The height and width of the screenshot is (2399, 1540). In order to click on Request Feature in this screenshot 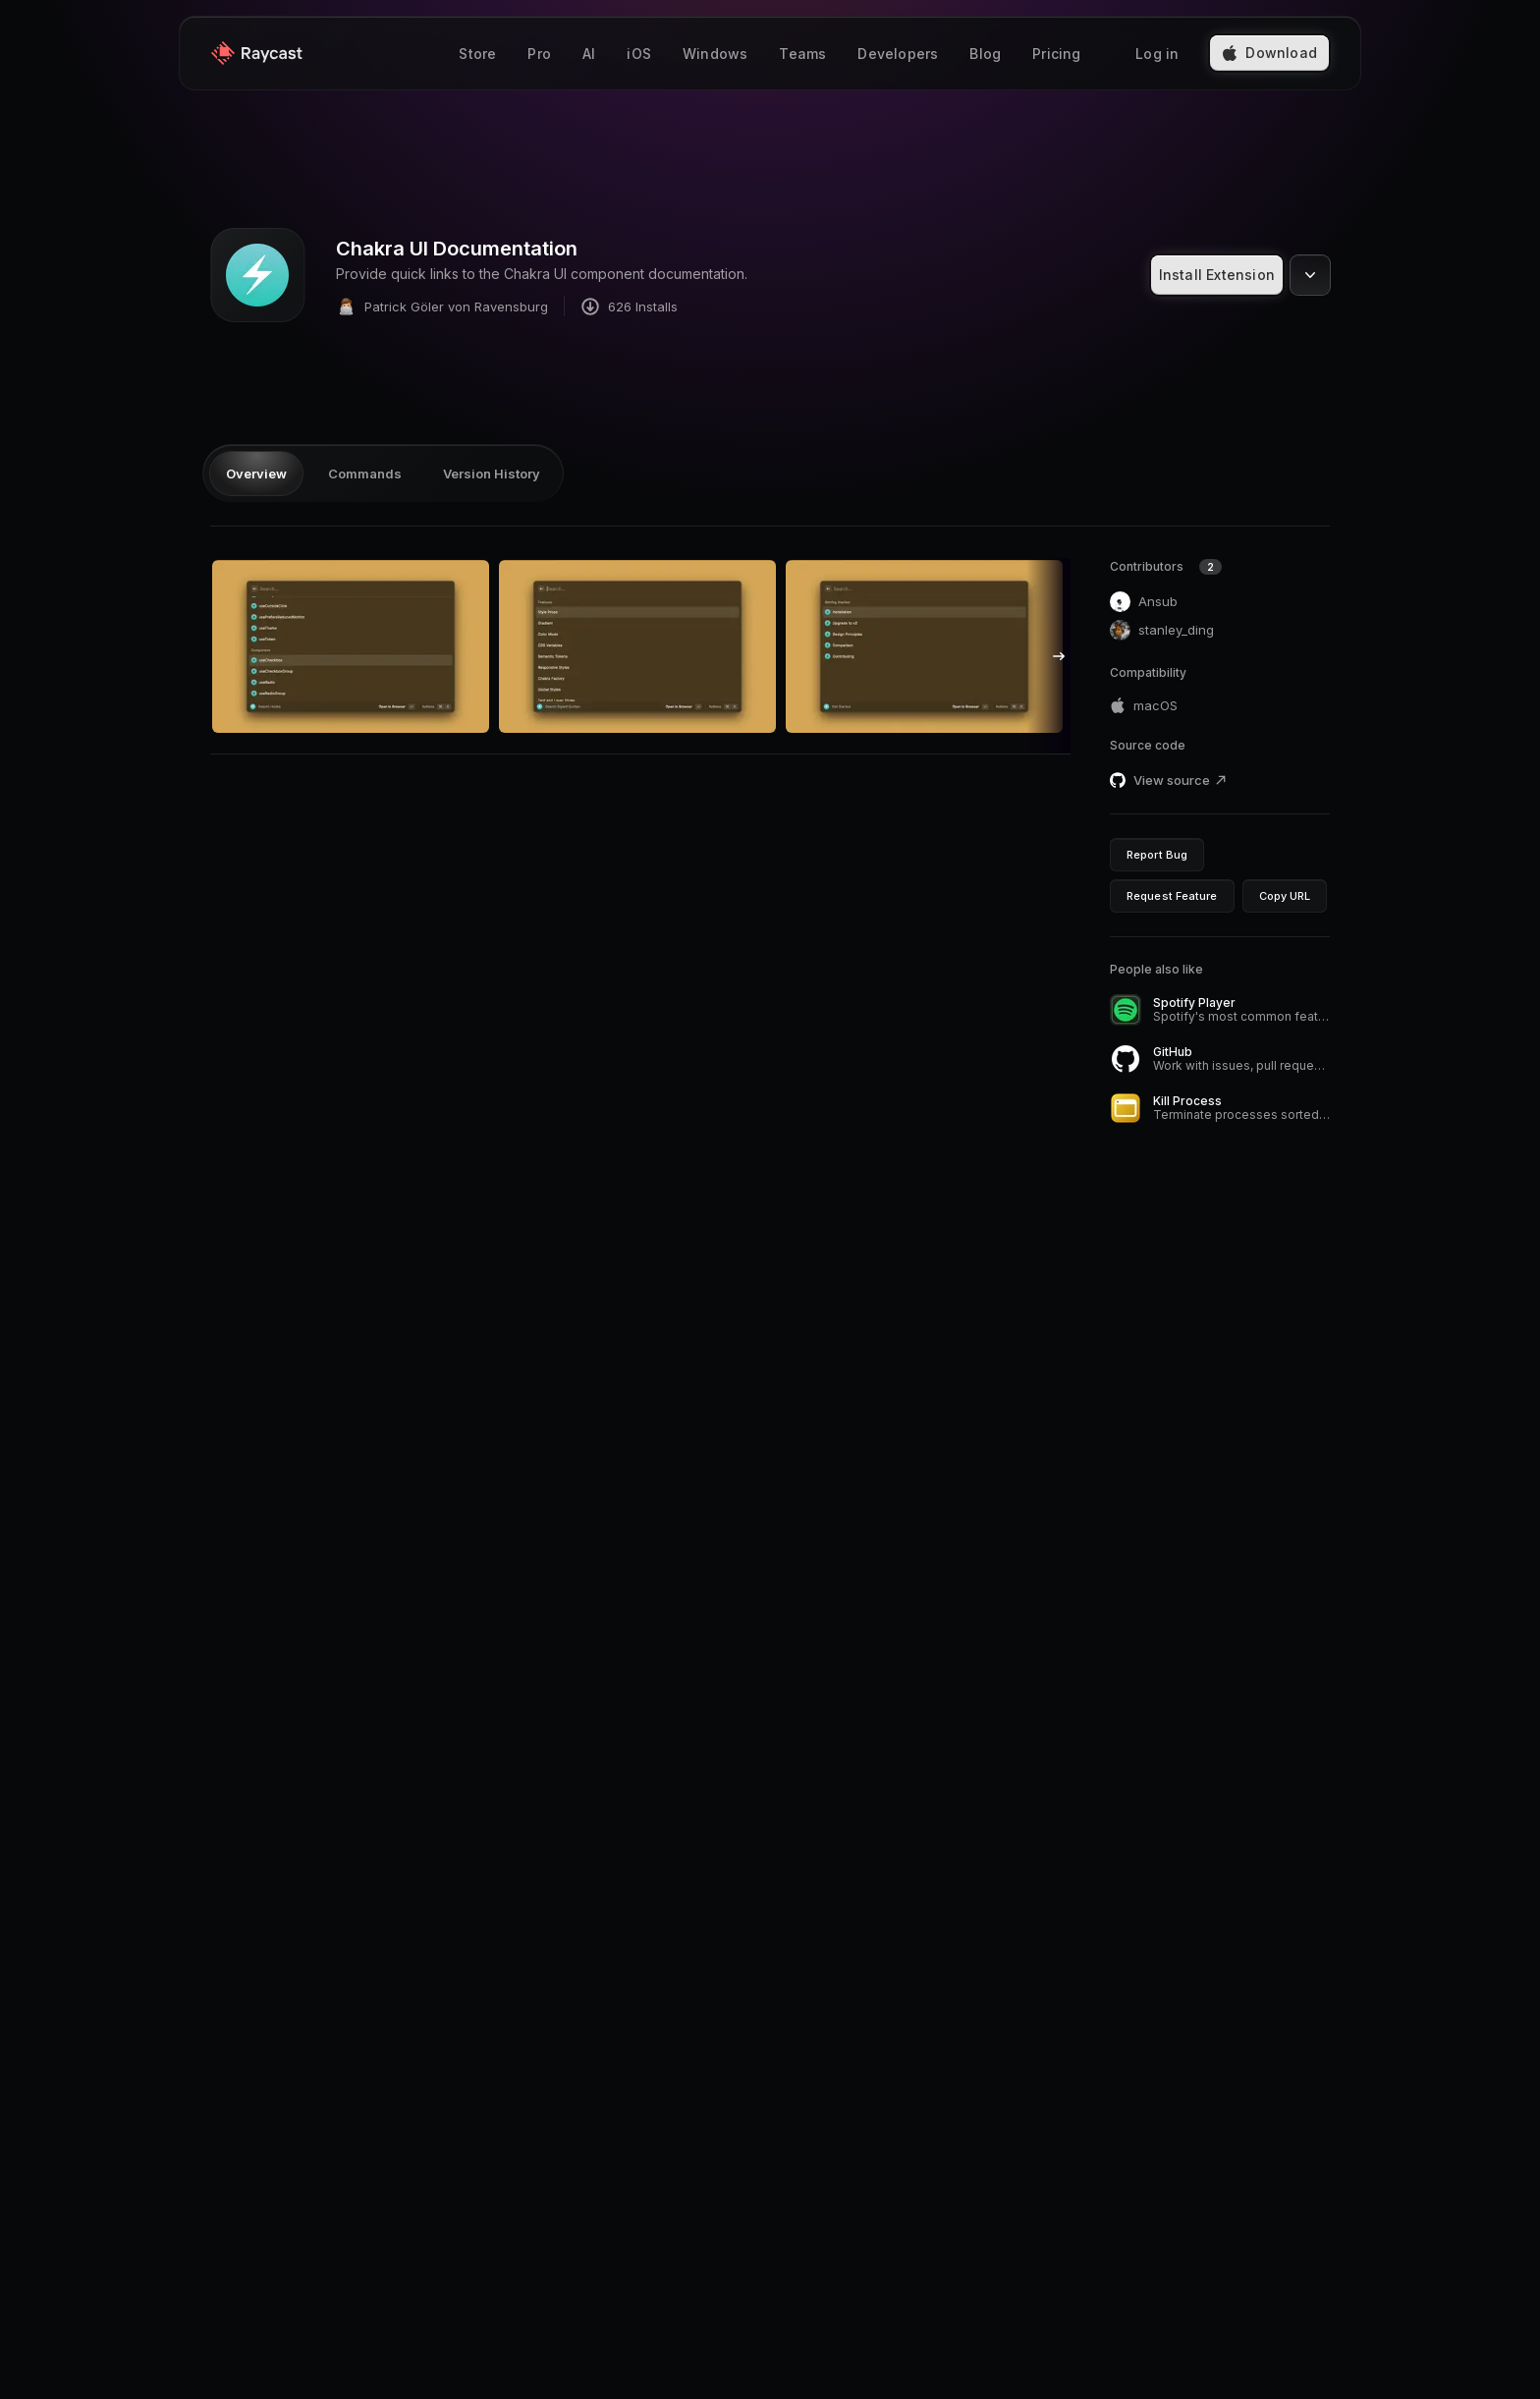, I will do `click(1172, 896)`.